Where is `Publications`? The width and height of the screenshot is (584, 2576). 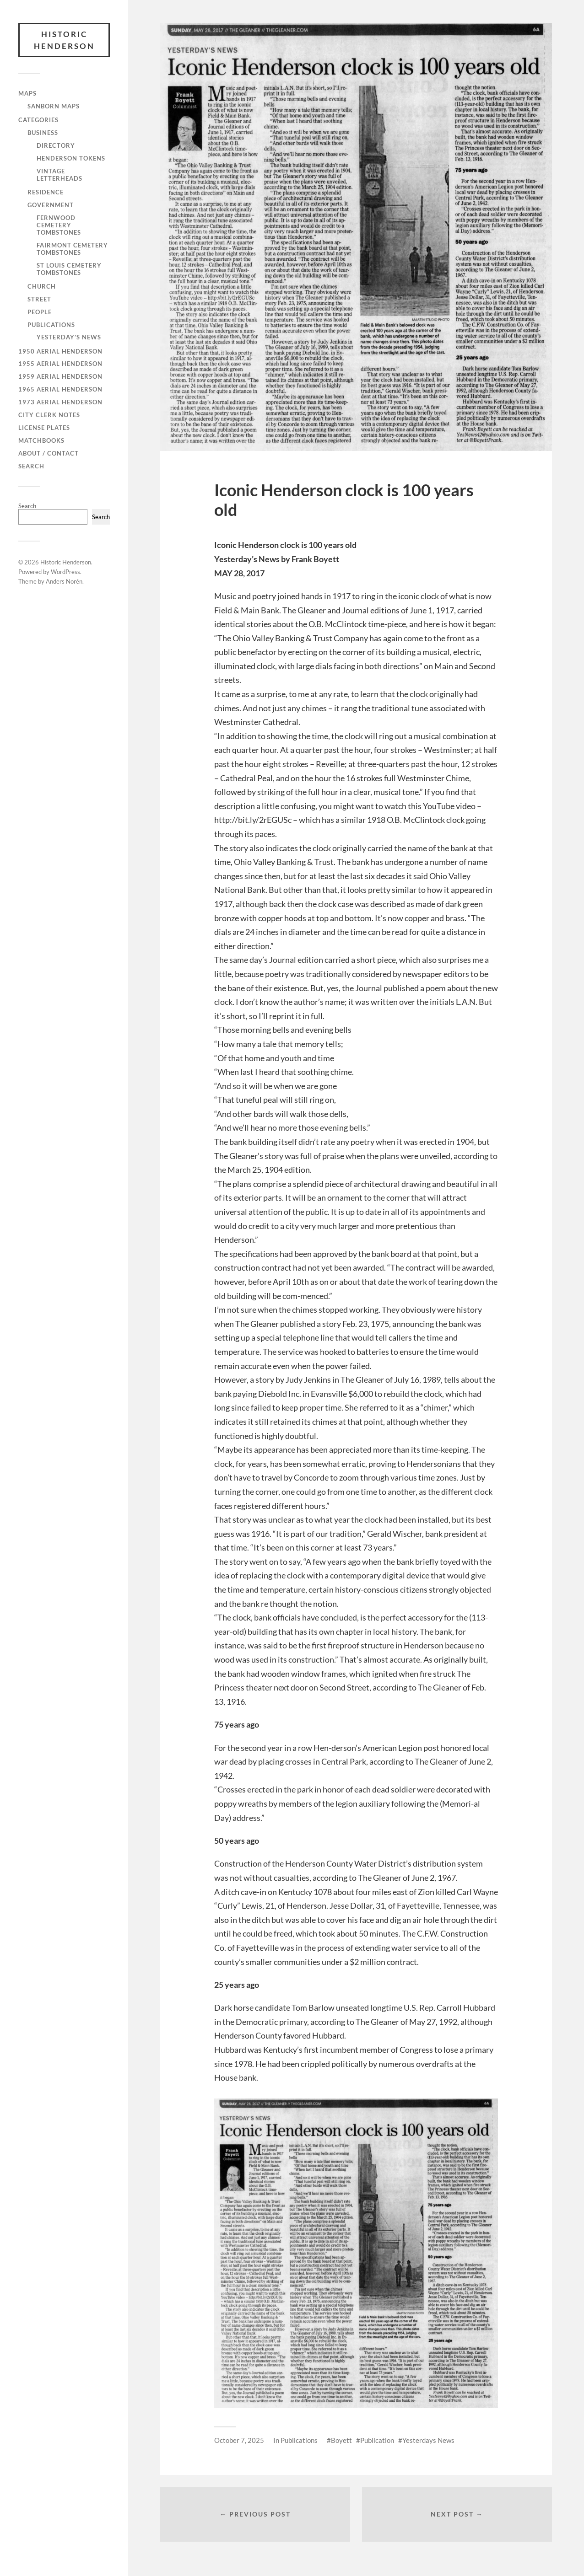
Publications is located at coordinates (51, 324).